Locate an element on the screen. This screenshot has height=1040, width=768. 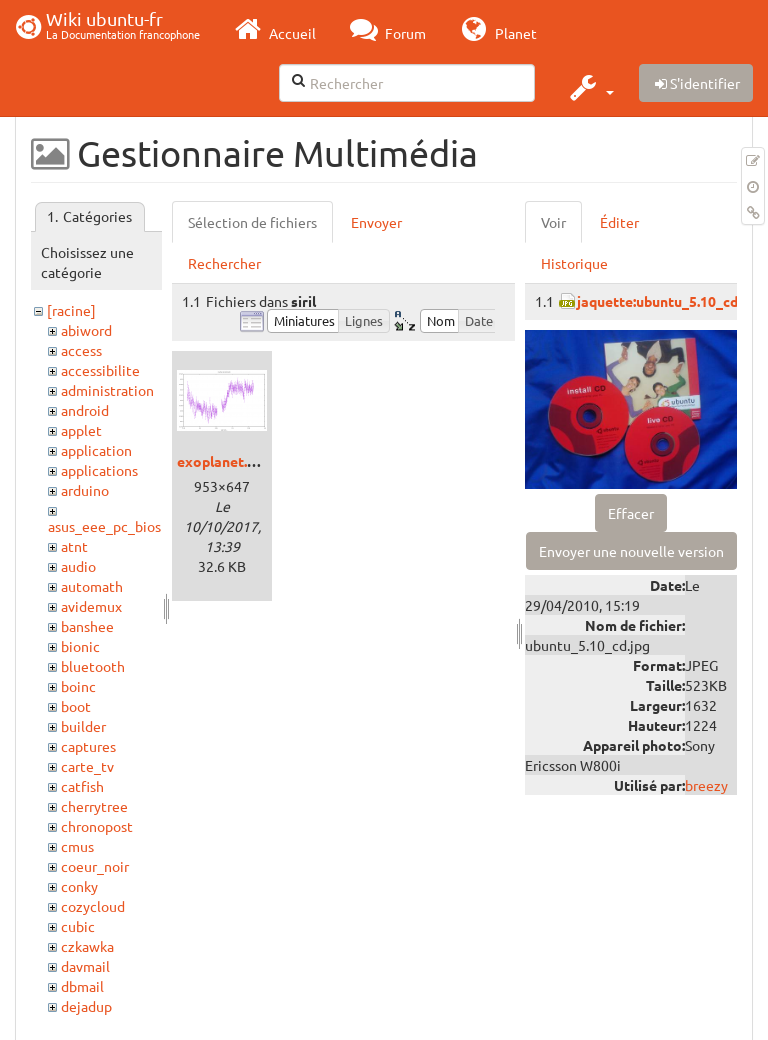
automath is located at coordinates (92, 586).